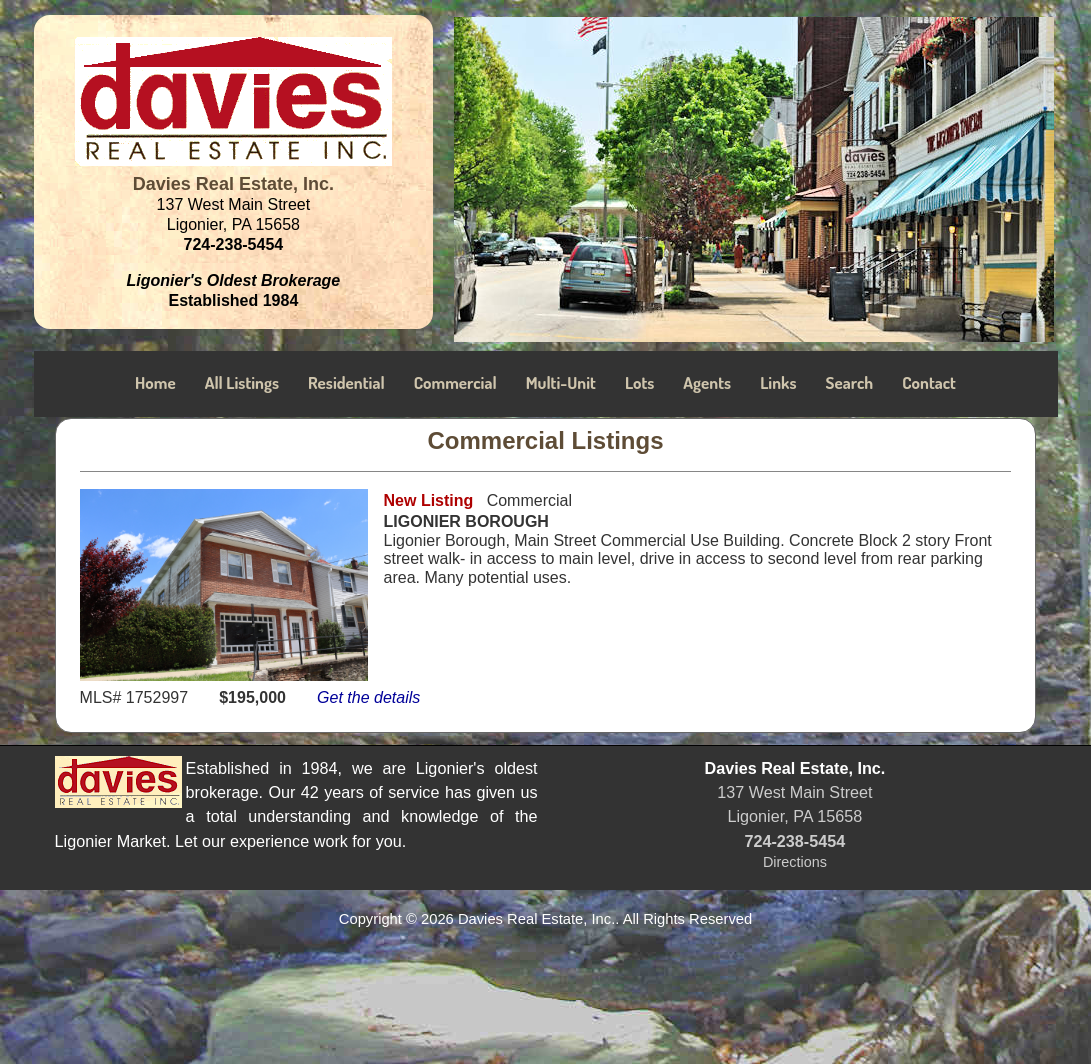 This screenshot has height=1064, width=1091. I want to click on Residential, so click(346, 382).